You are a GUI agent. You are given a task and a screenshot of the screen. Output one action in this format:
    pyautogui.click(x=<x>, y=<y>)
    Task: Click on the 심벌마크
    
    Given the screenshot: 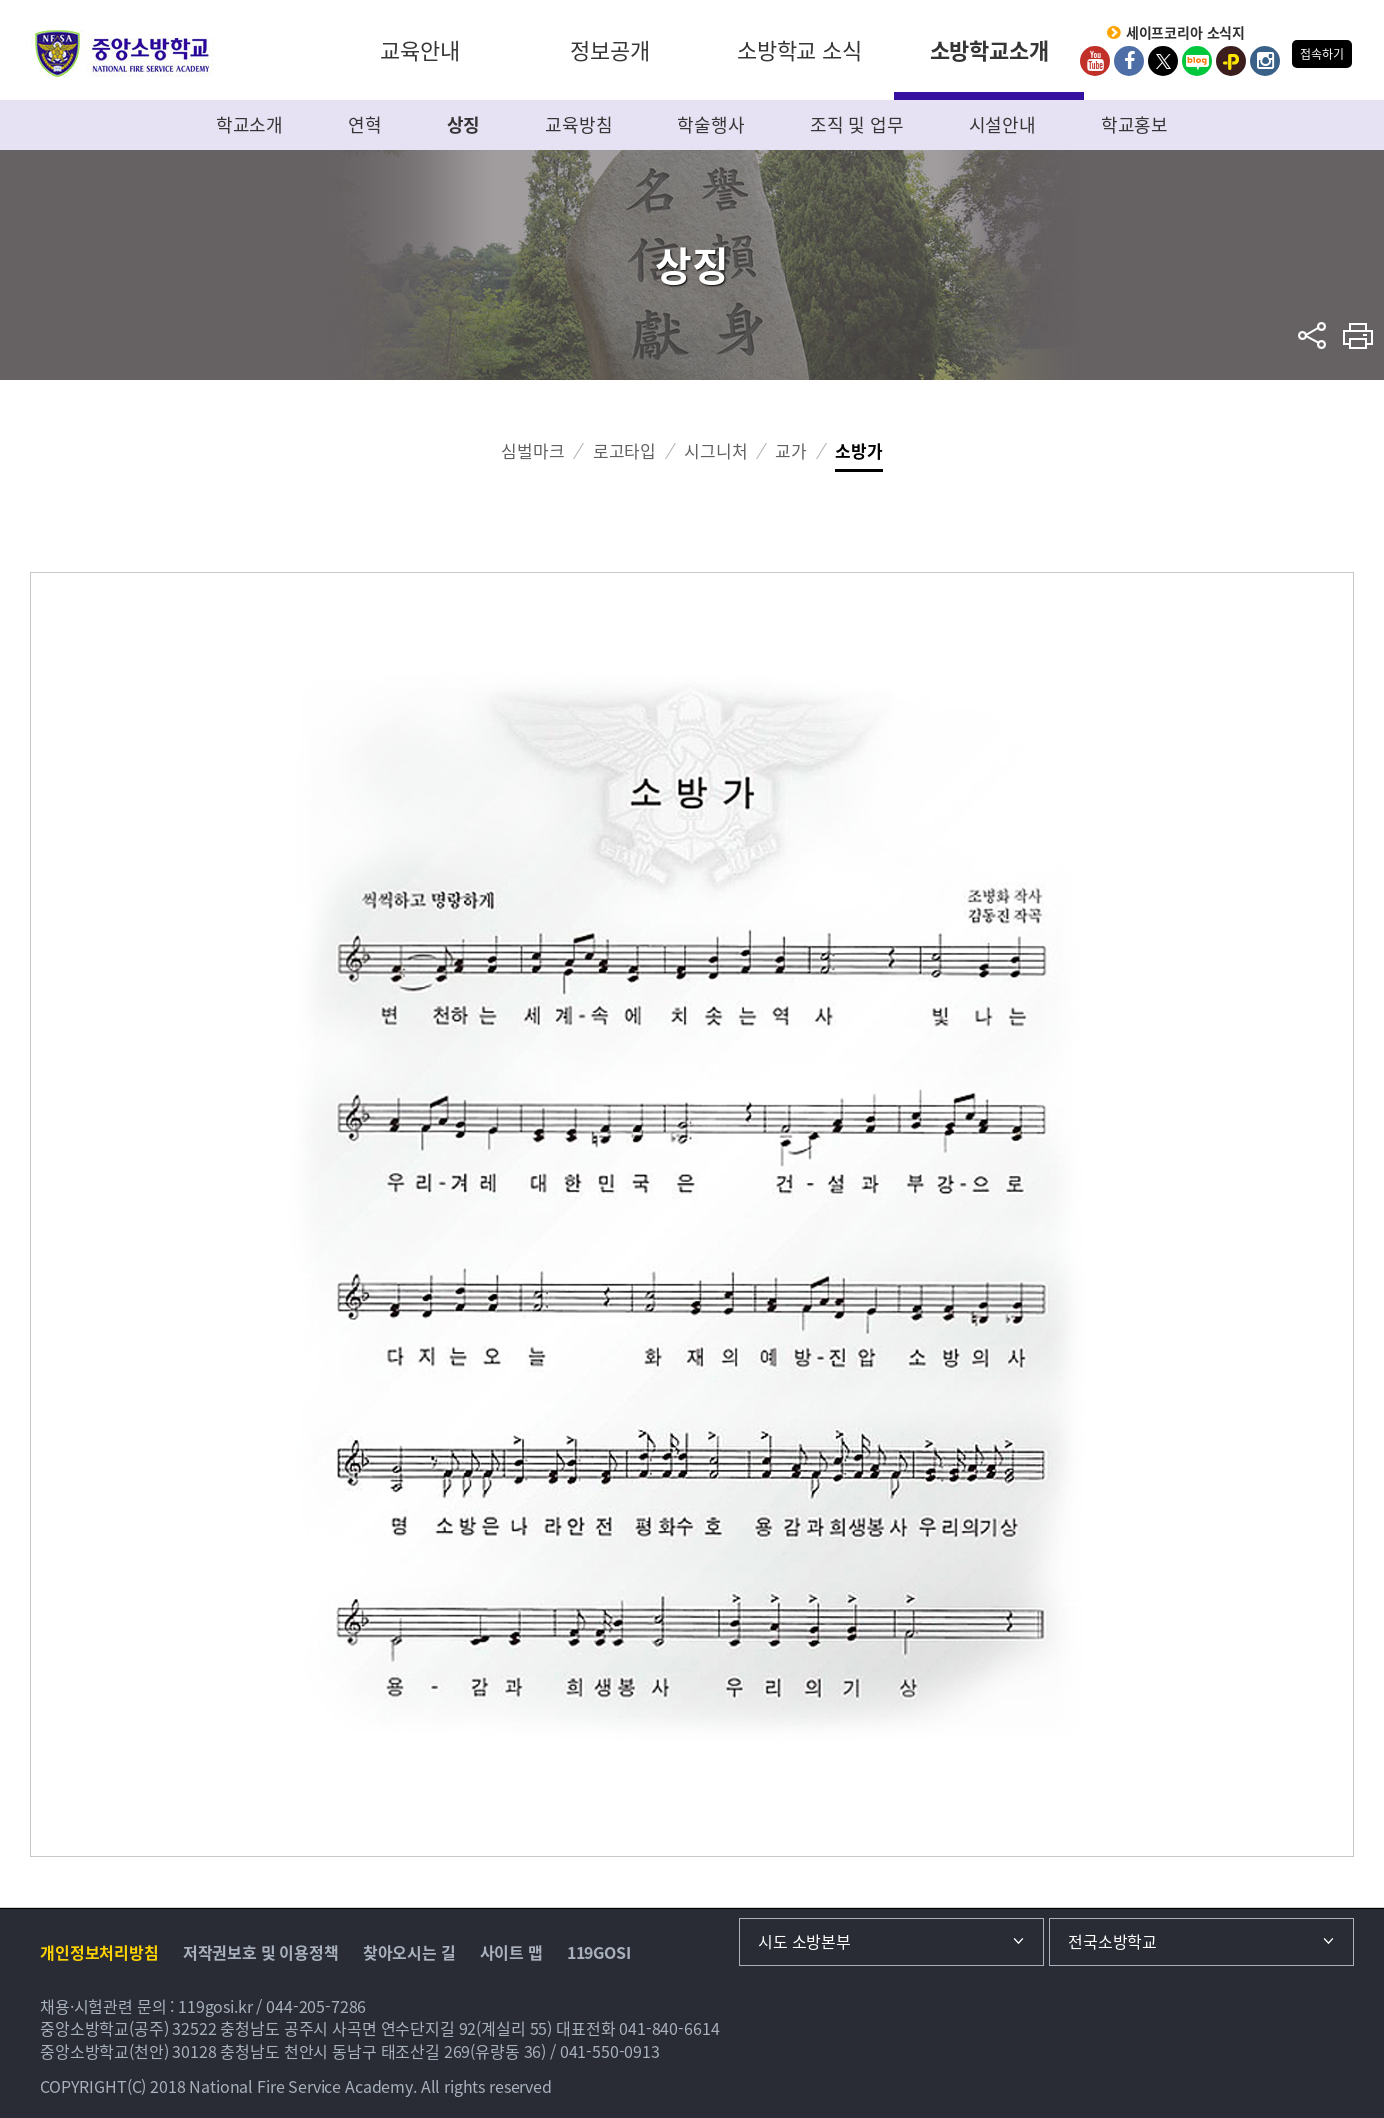 What is the action you would take?
    pyautogui.click(x=532, y=450)
    